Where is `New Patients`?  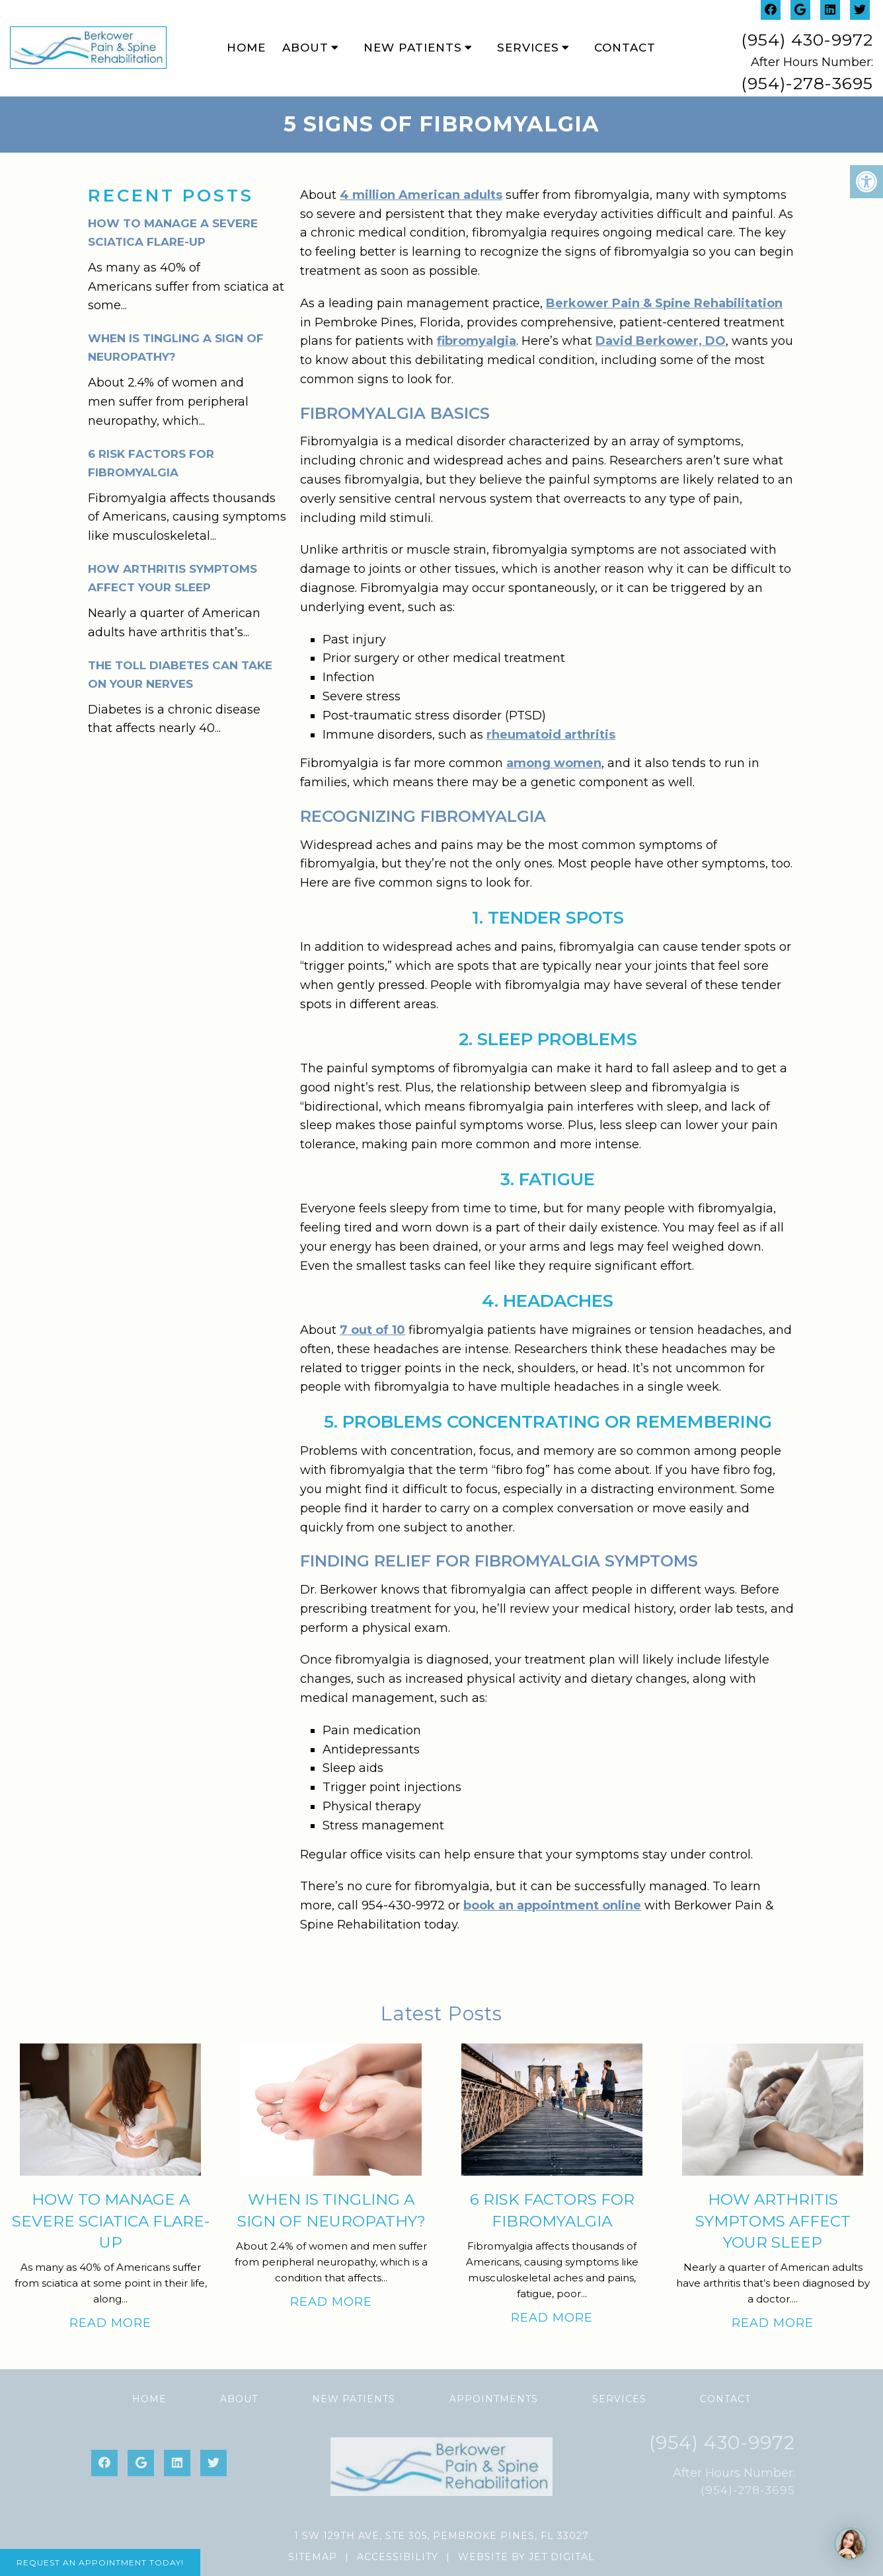 New Patients is located at coordinates (413, 47).